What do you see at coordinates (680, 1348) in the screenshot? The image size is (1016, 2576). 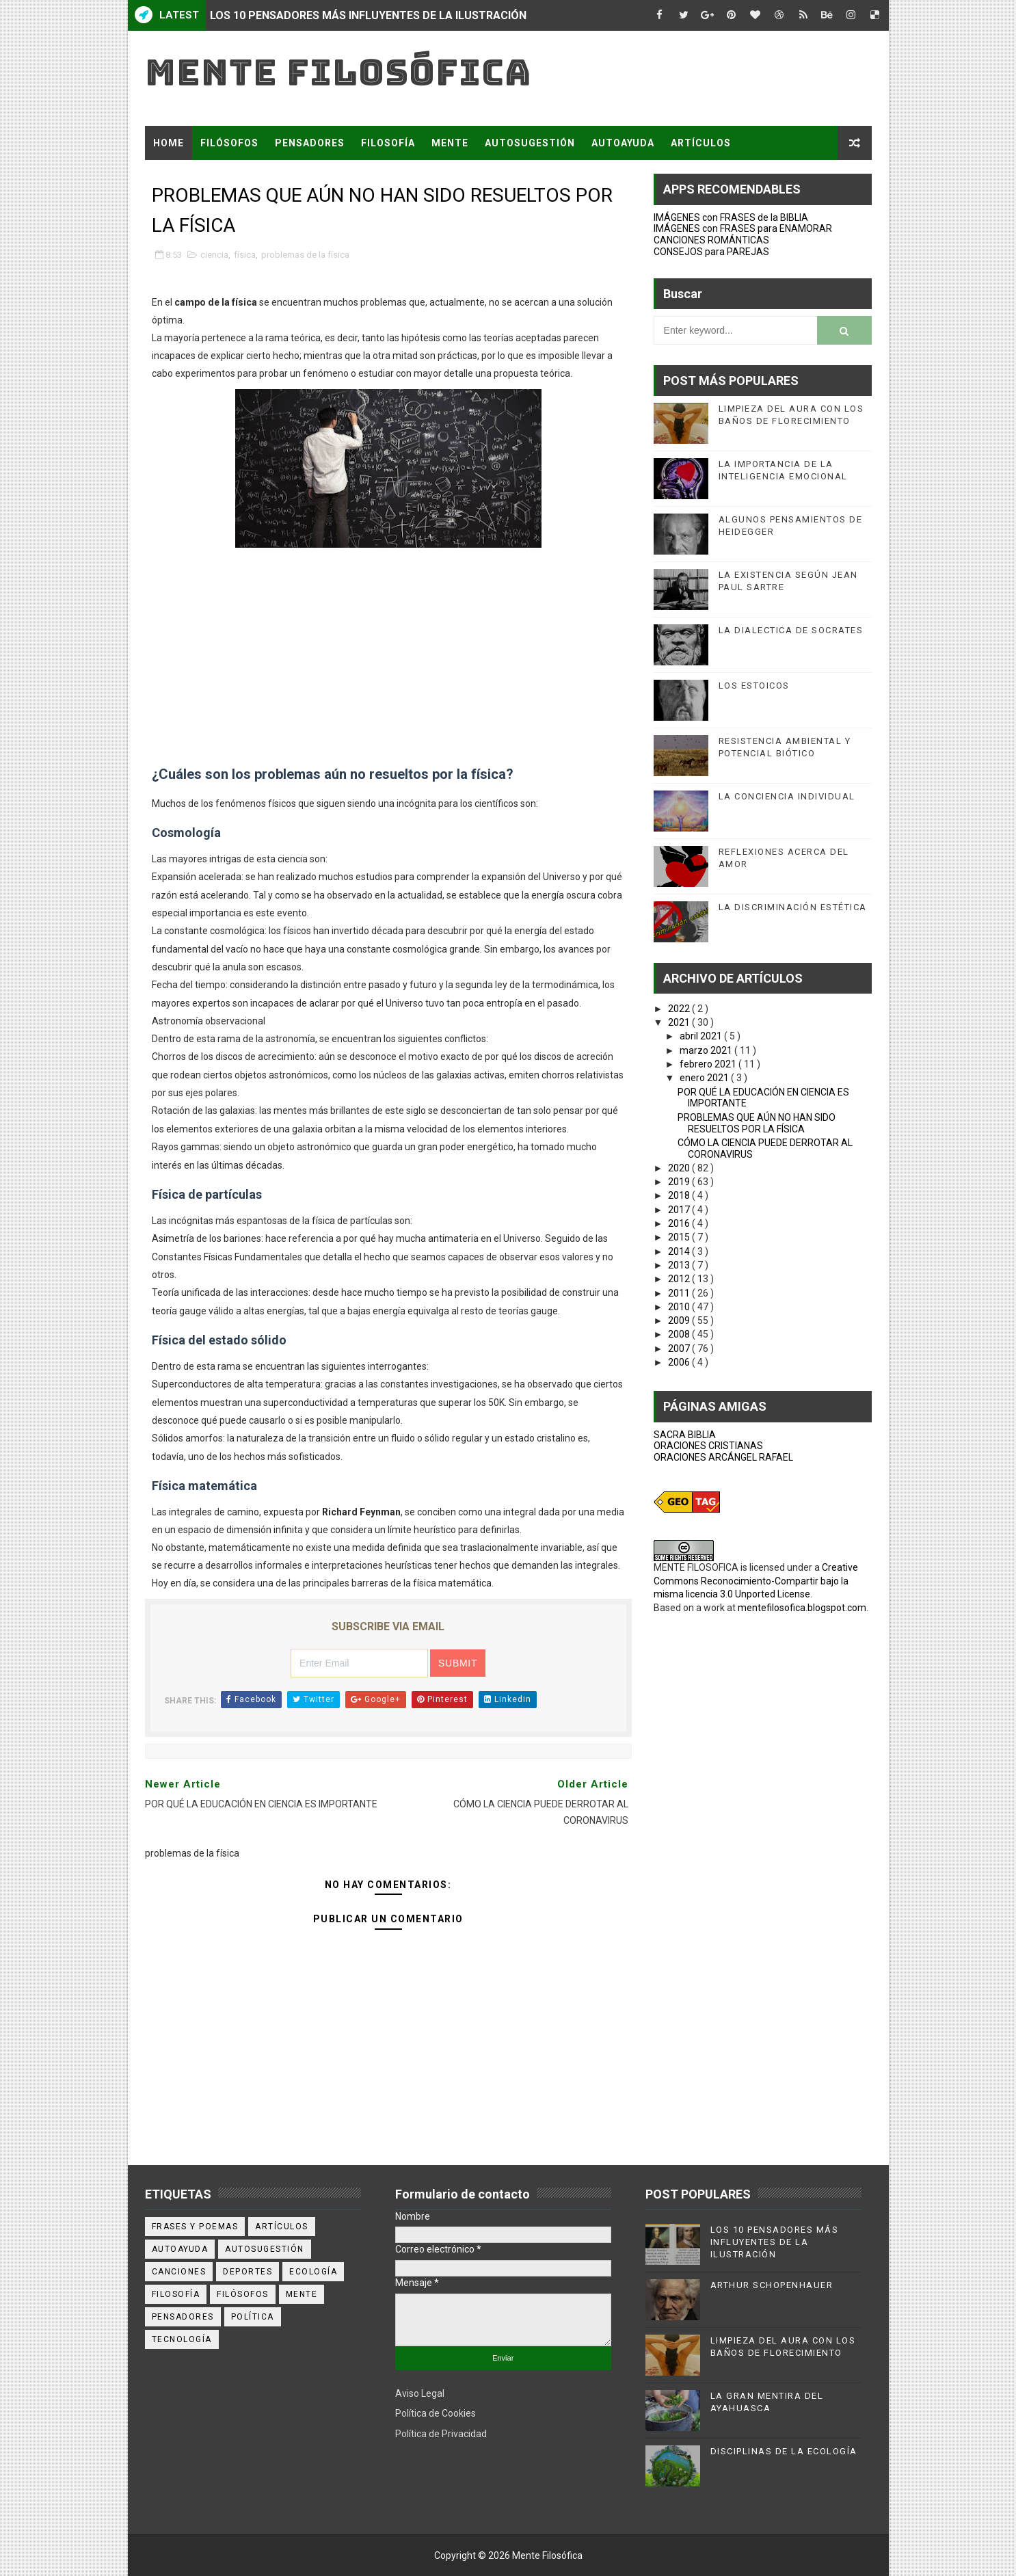 I see `2007` at bounding box center [680, 1348].